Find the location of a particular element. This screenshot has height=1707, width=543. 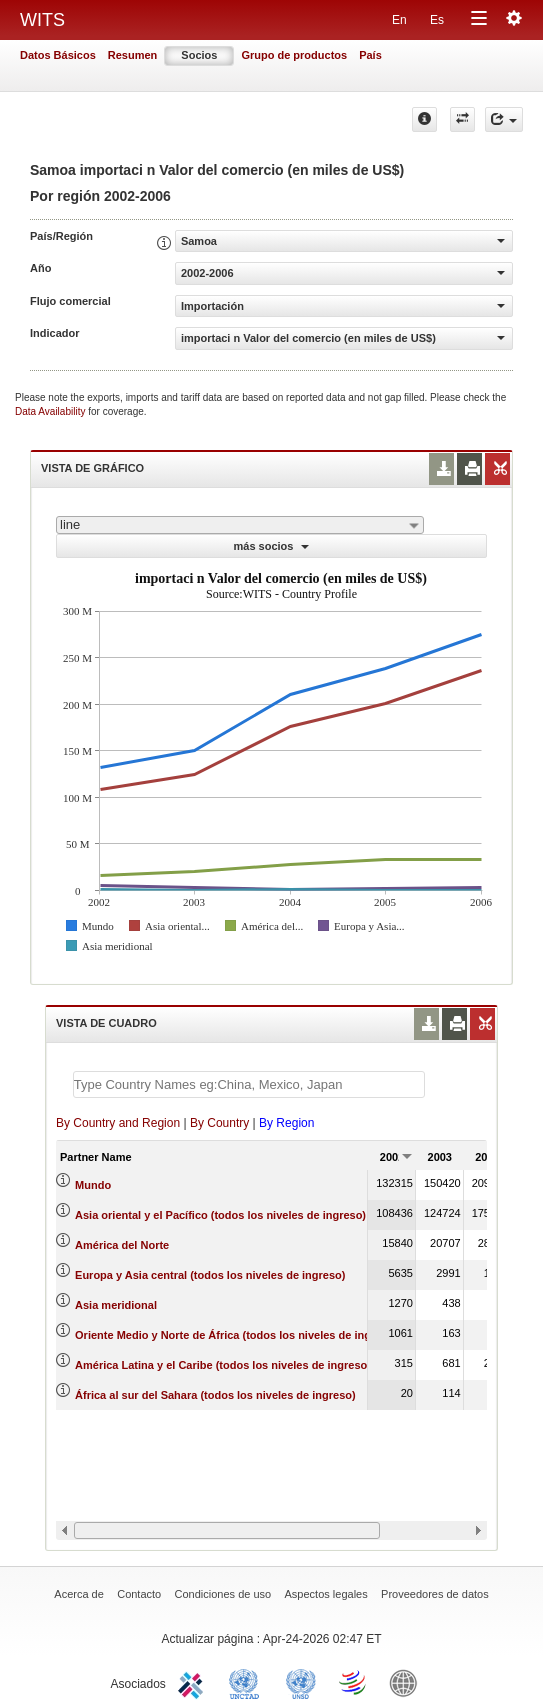

Asia oriental y el Pacífico (todos los niveles de ingreso) is located at coordinates (220, 1215).